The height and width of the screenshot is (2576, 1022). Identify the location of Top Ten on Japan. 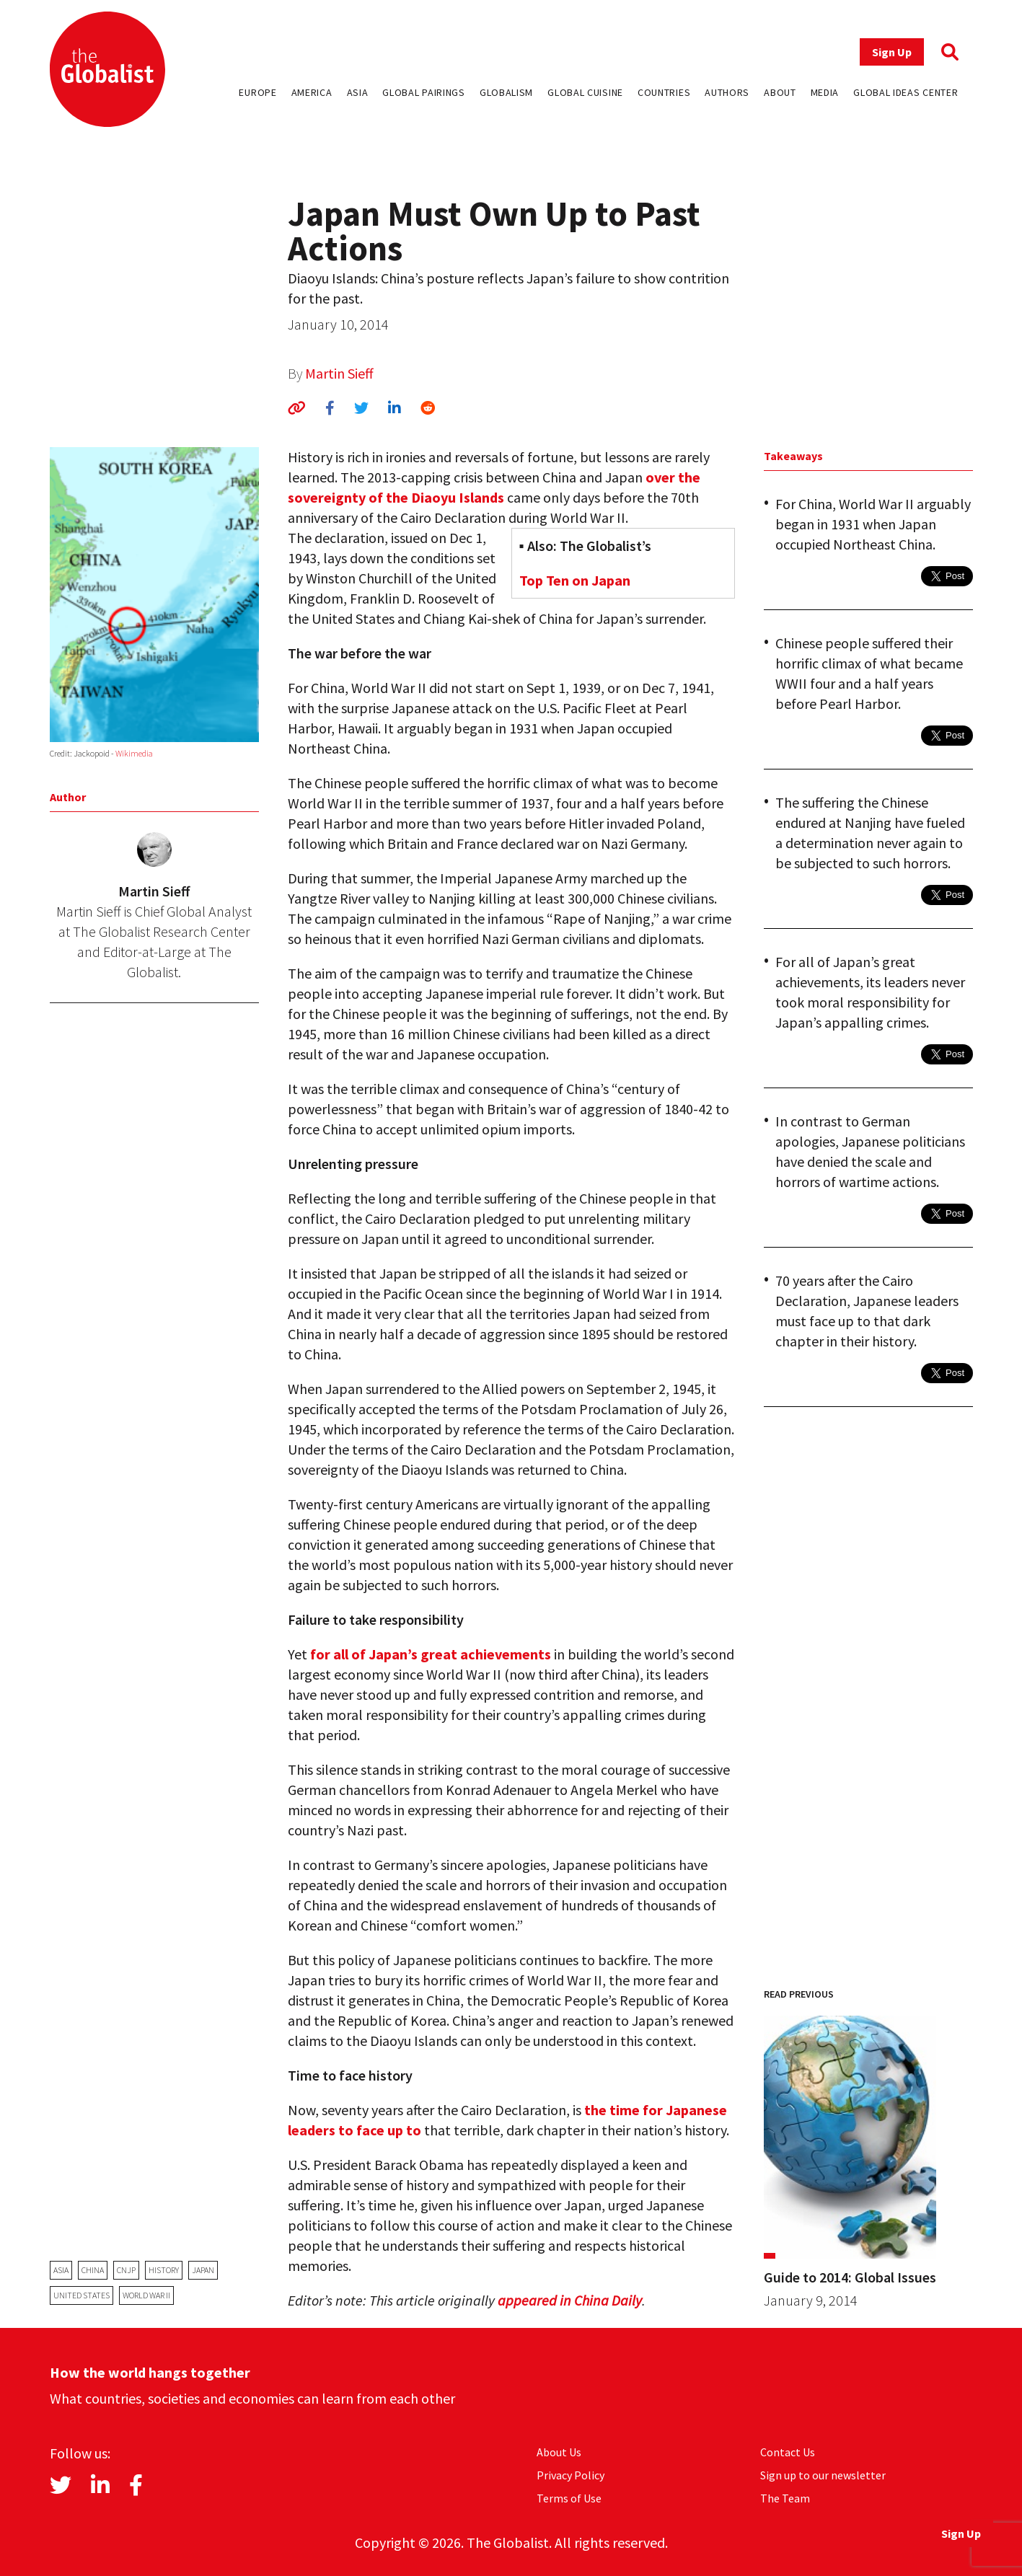
(574, 580).